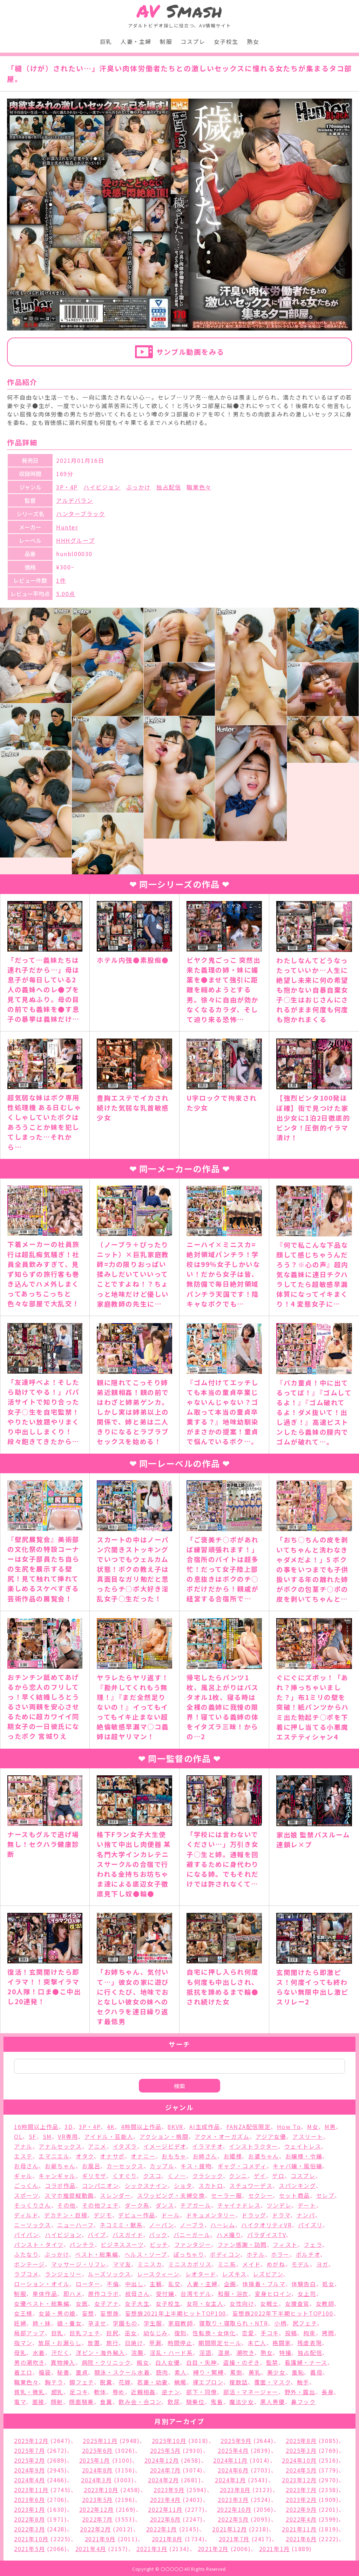  I want to click on 性転換・女体化, so click(214, 2333).